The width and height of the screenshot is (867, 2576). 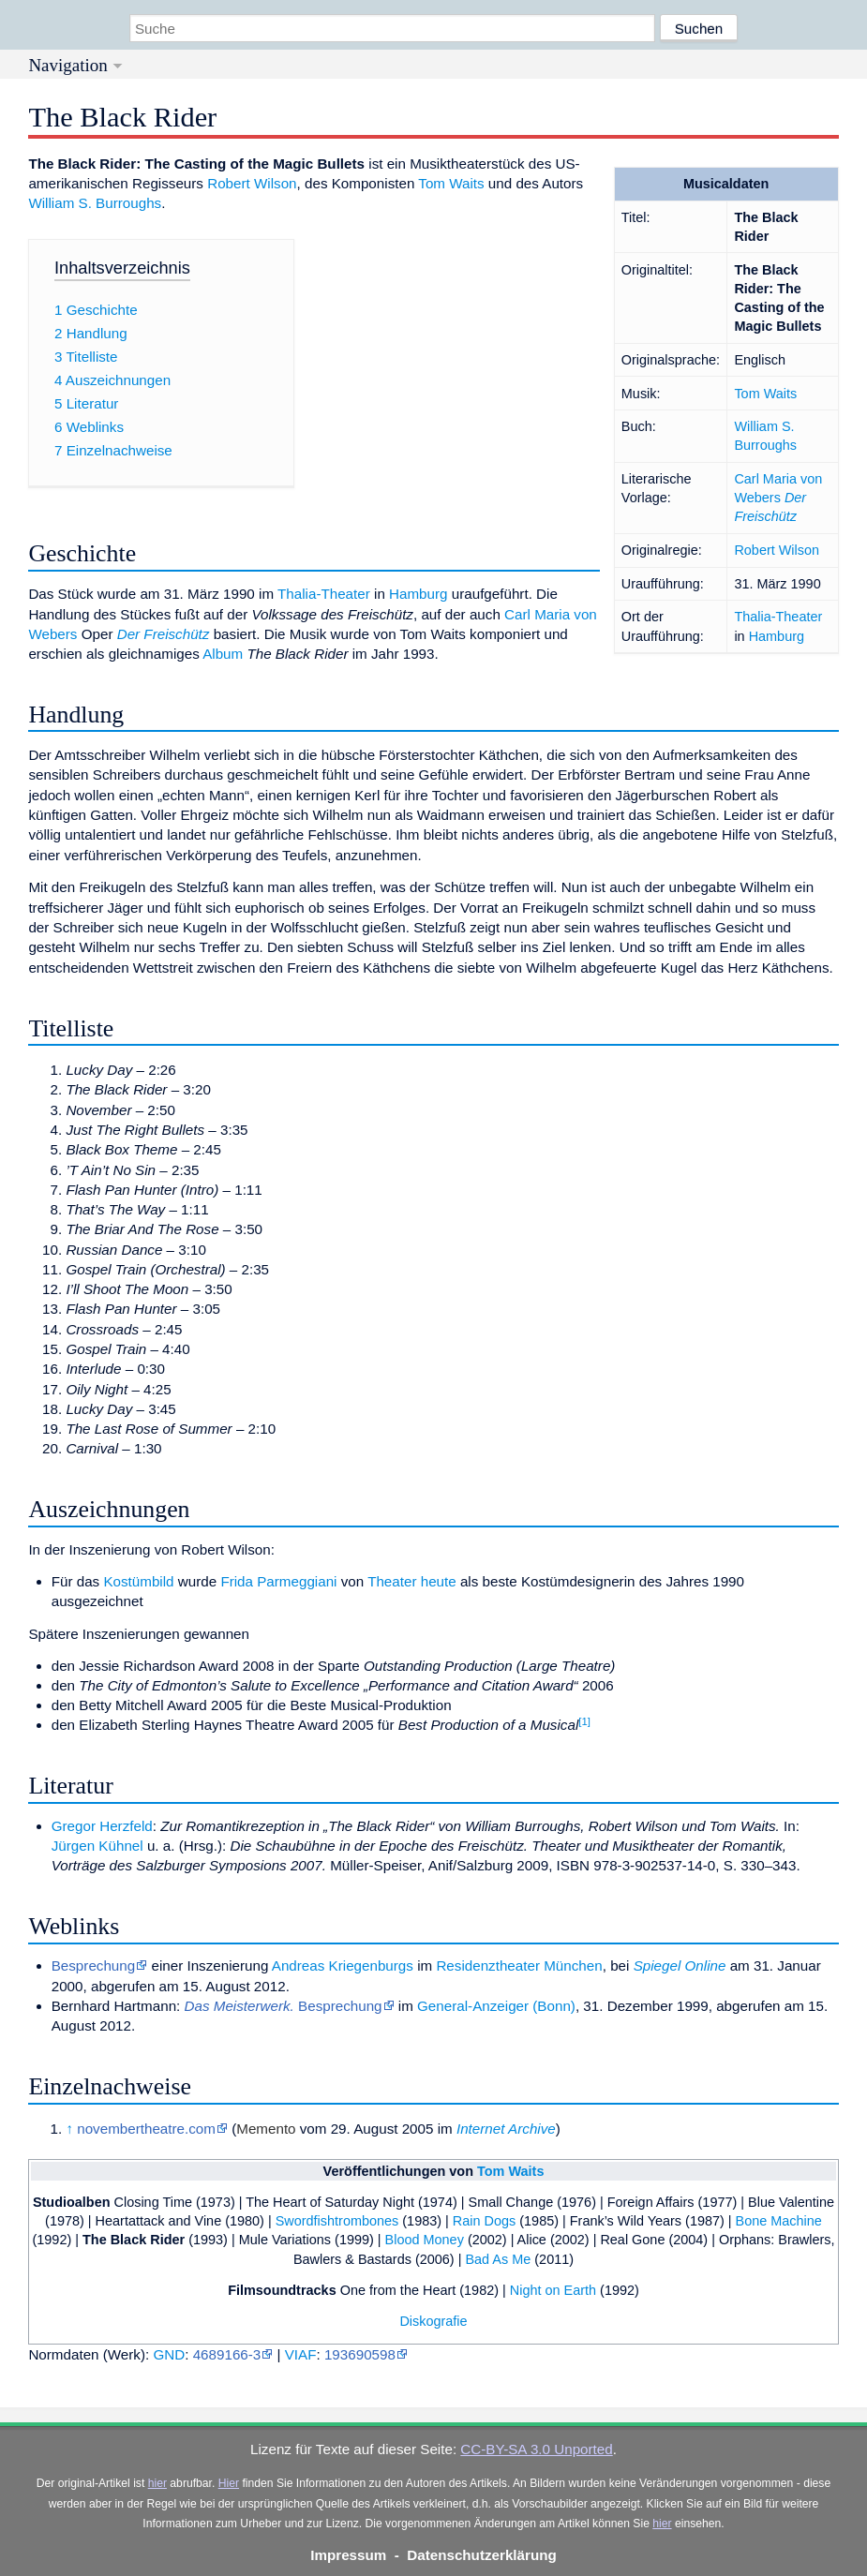 I want to click on Robert Wilson, so click(x=776, y=550).